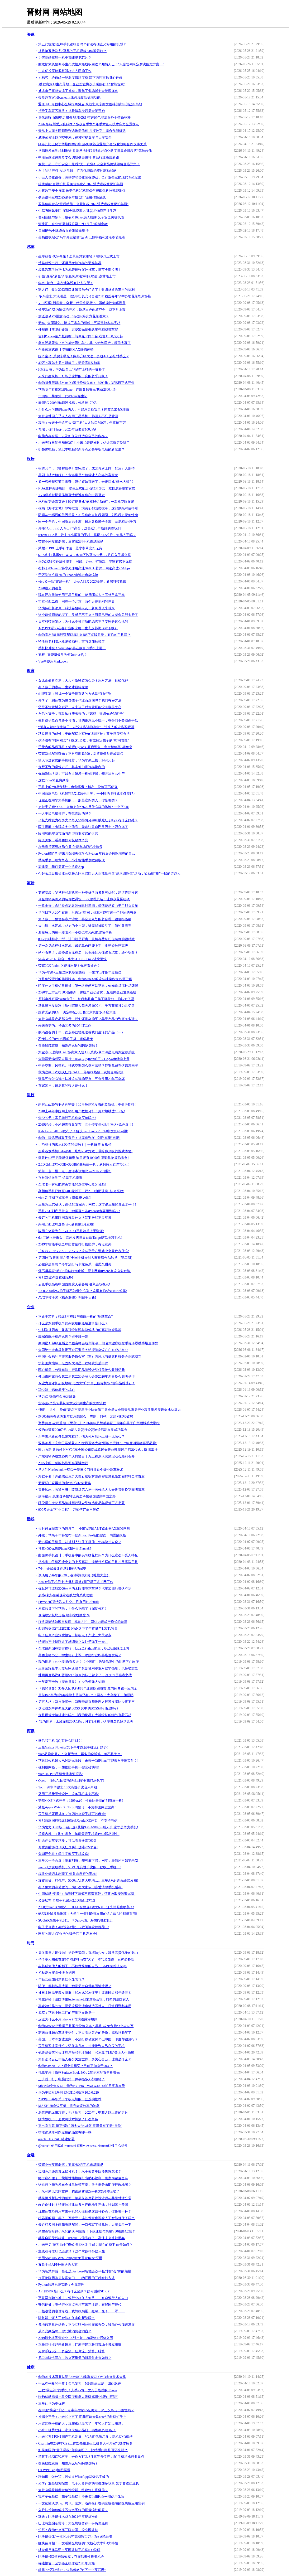 The width and height of the screenshot is (291, 2576). Describe the element at coordinates (61, 867) in the screenshot. I see `梁建章：我们需要一个抗疫App` at that location.